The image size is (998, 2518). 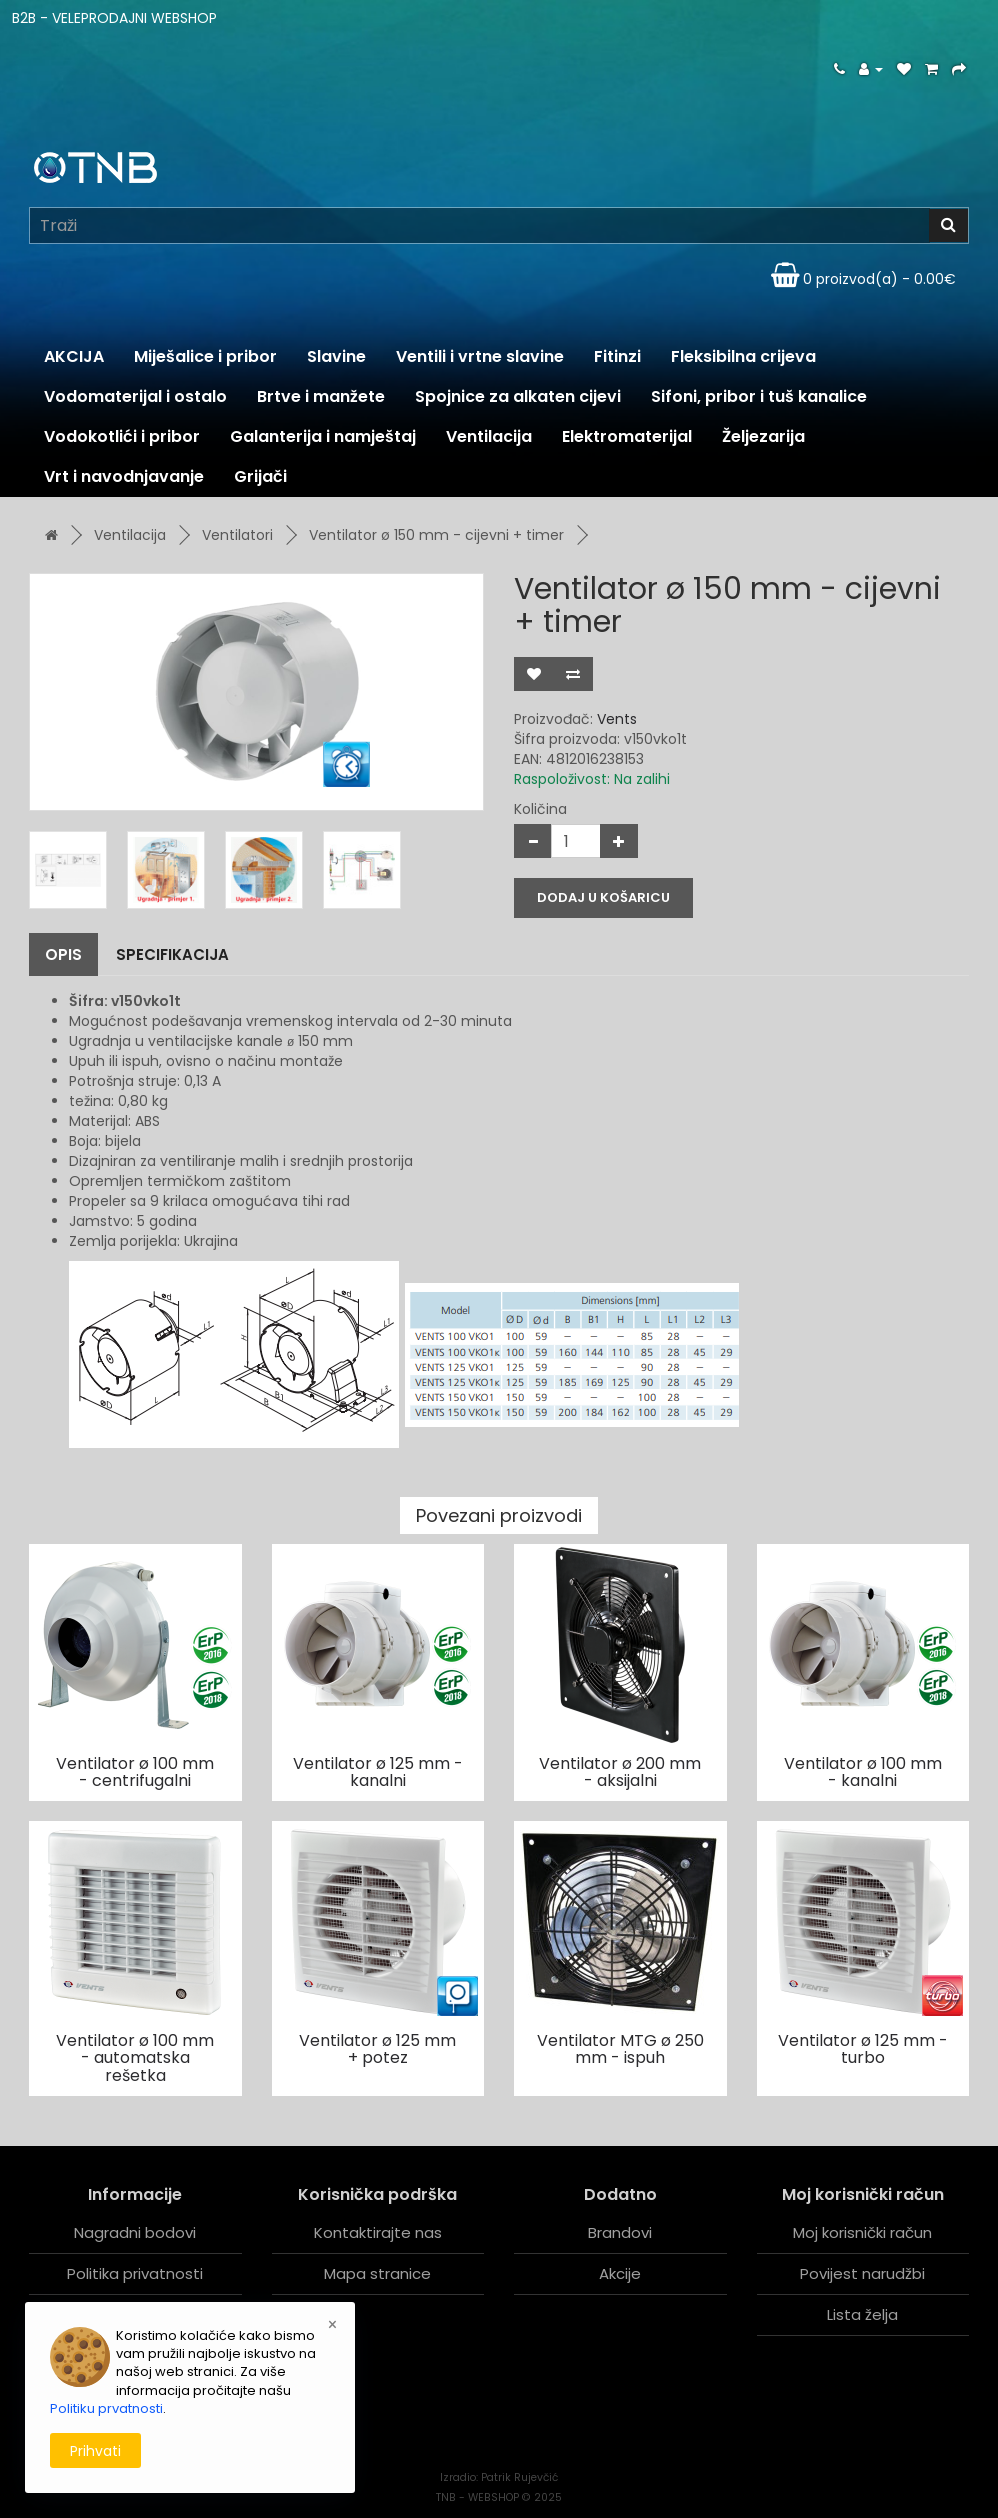 What do you see at coordinates (436, 535) in the screenshot?
I see `Ventilator ø 150 mm - cijevni + timer` at bounding box center [436, 535].